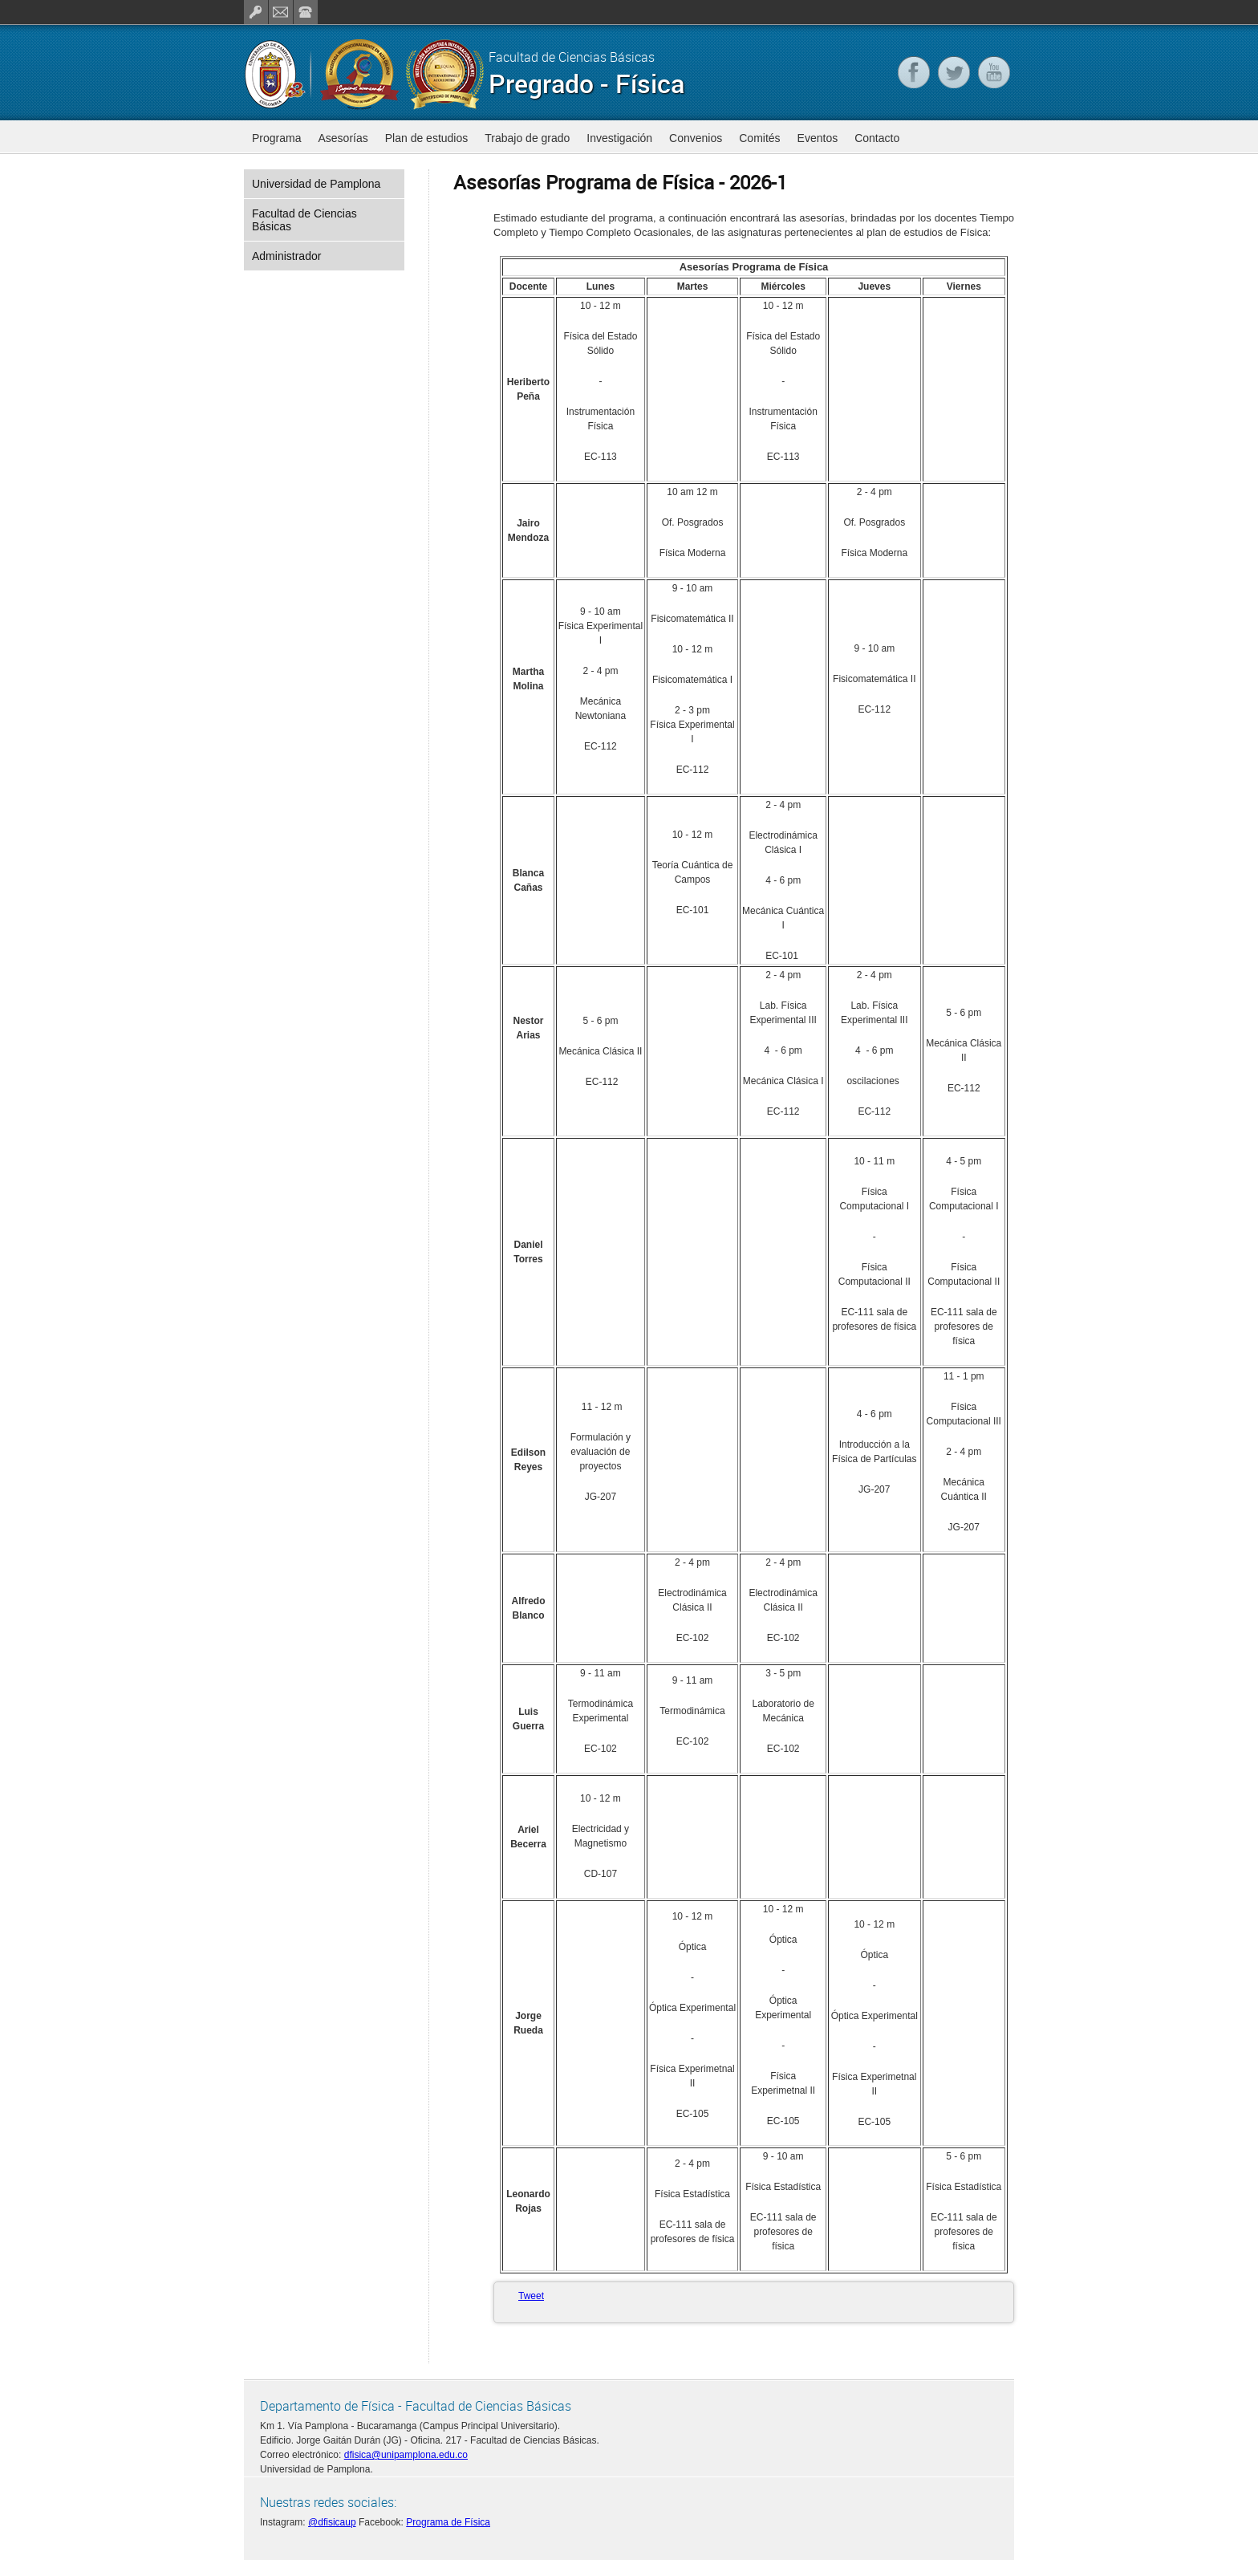 This screenshot has width=1258, height=2576. What do you see at coordinates (304, 220) in the screenshot?
I see `Facultad de Ciencias Básicas` at bounding box center [304, 220].